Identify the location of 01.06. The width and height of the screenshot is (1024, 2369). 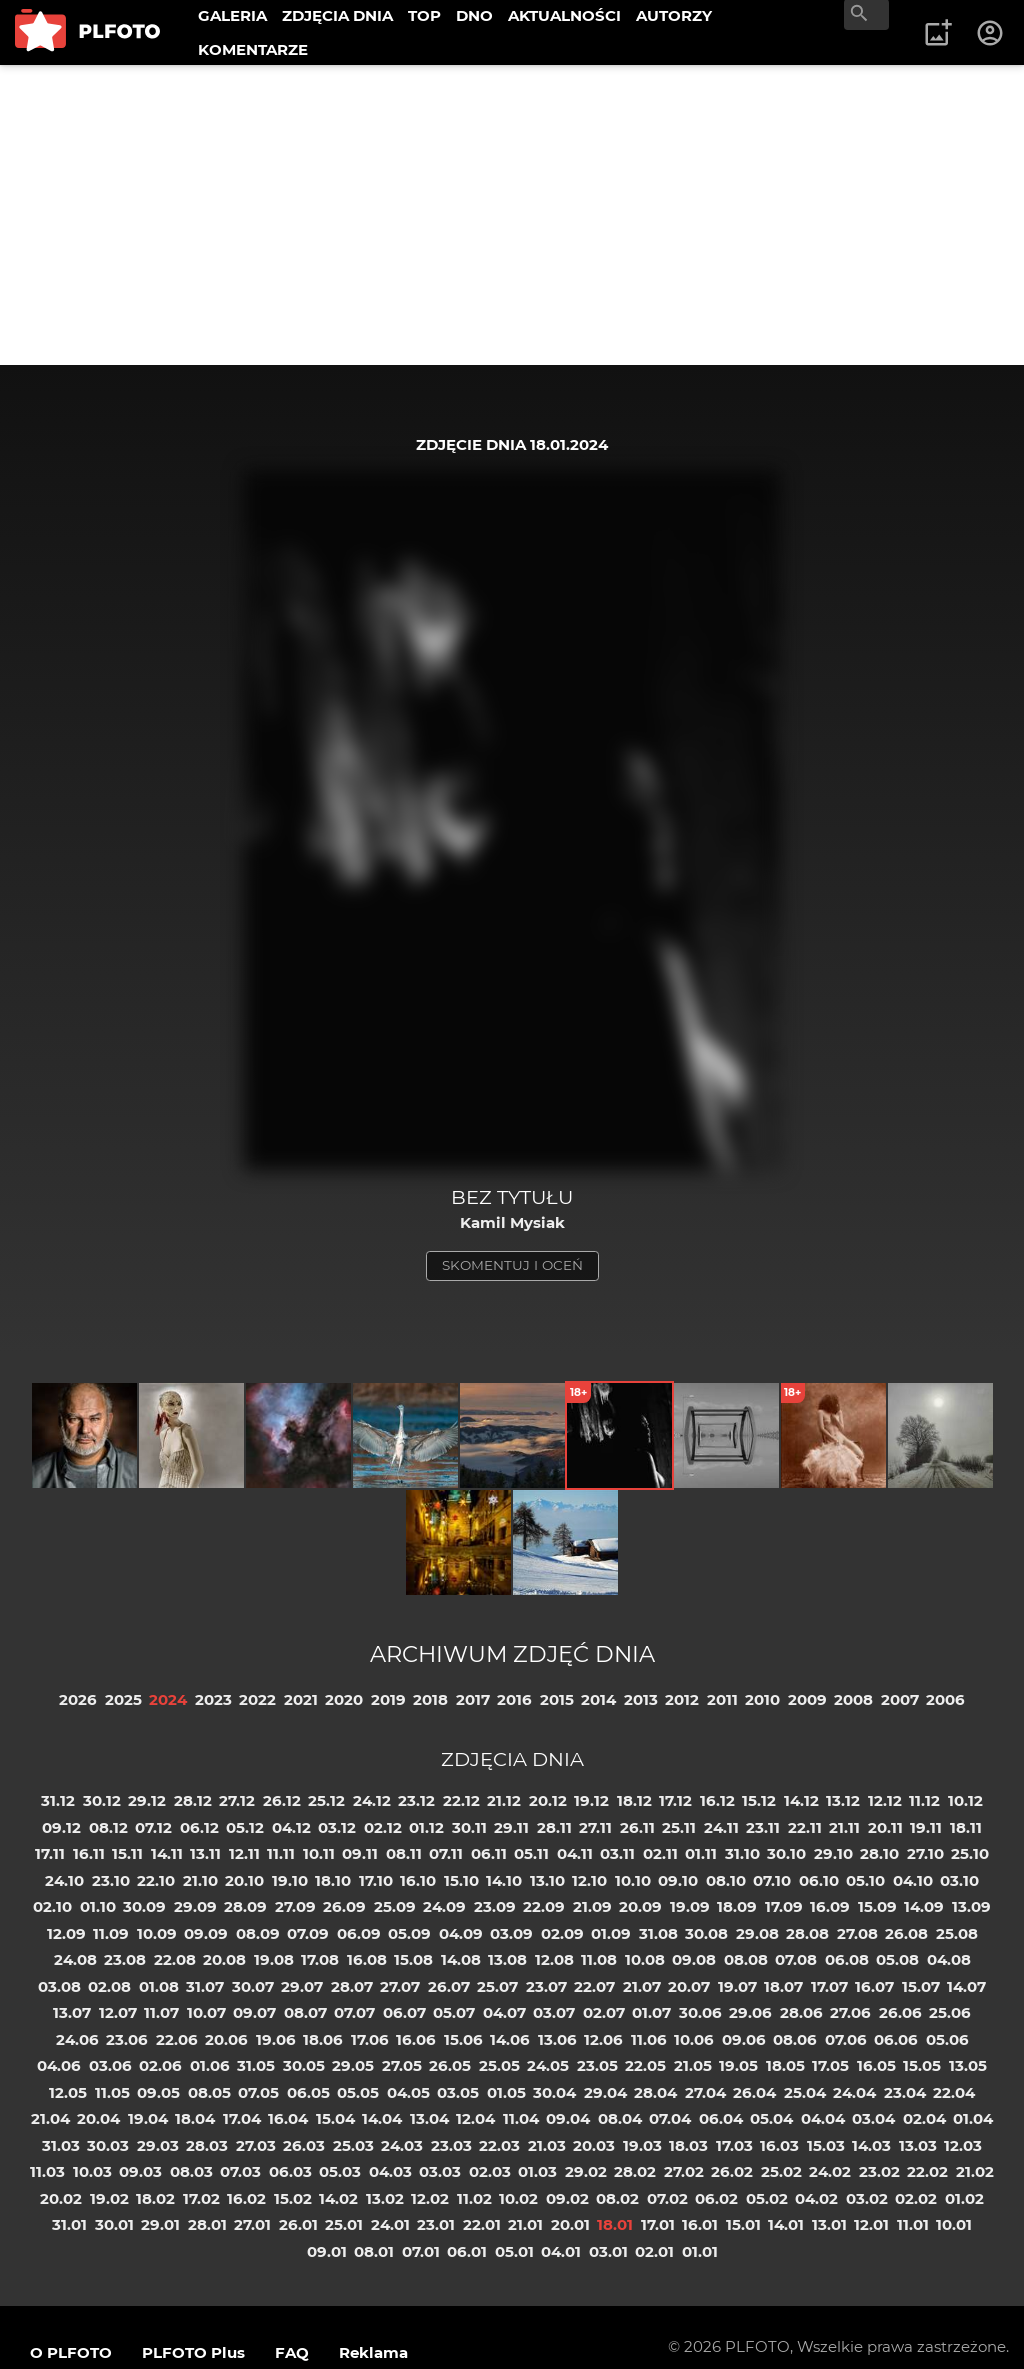
(210, 2065).